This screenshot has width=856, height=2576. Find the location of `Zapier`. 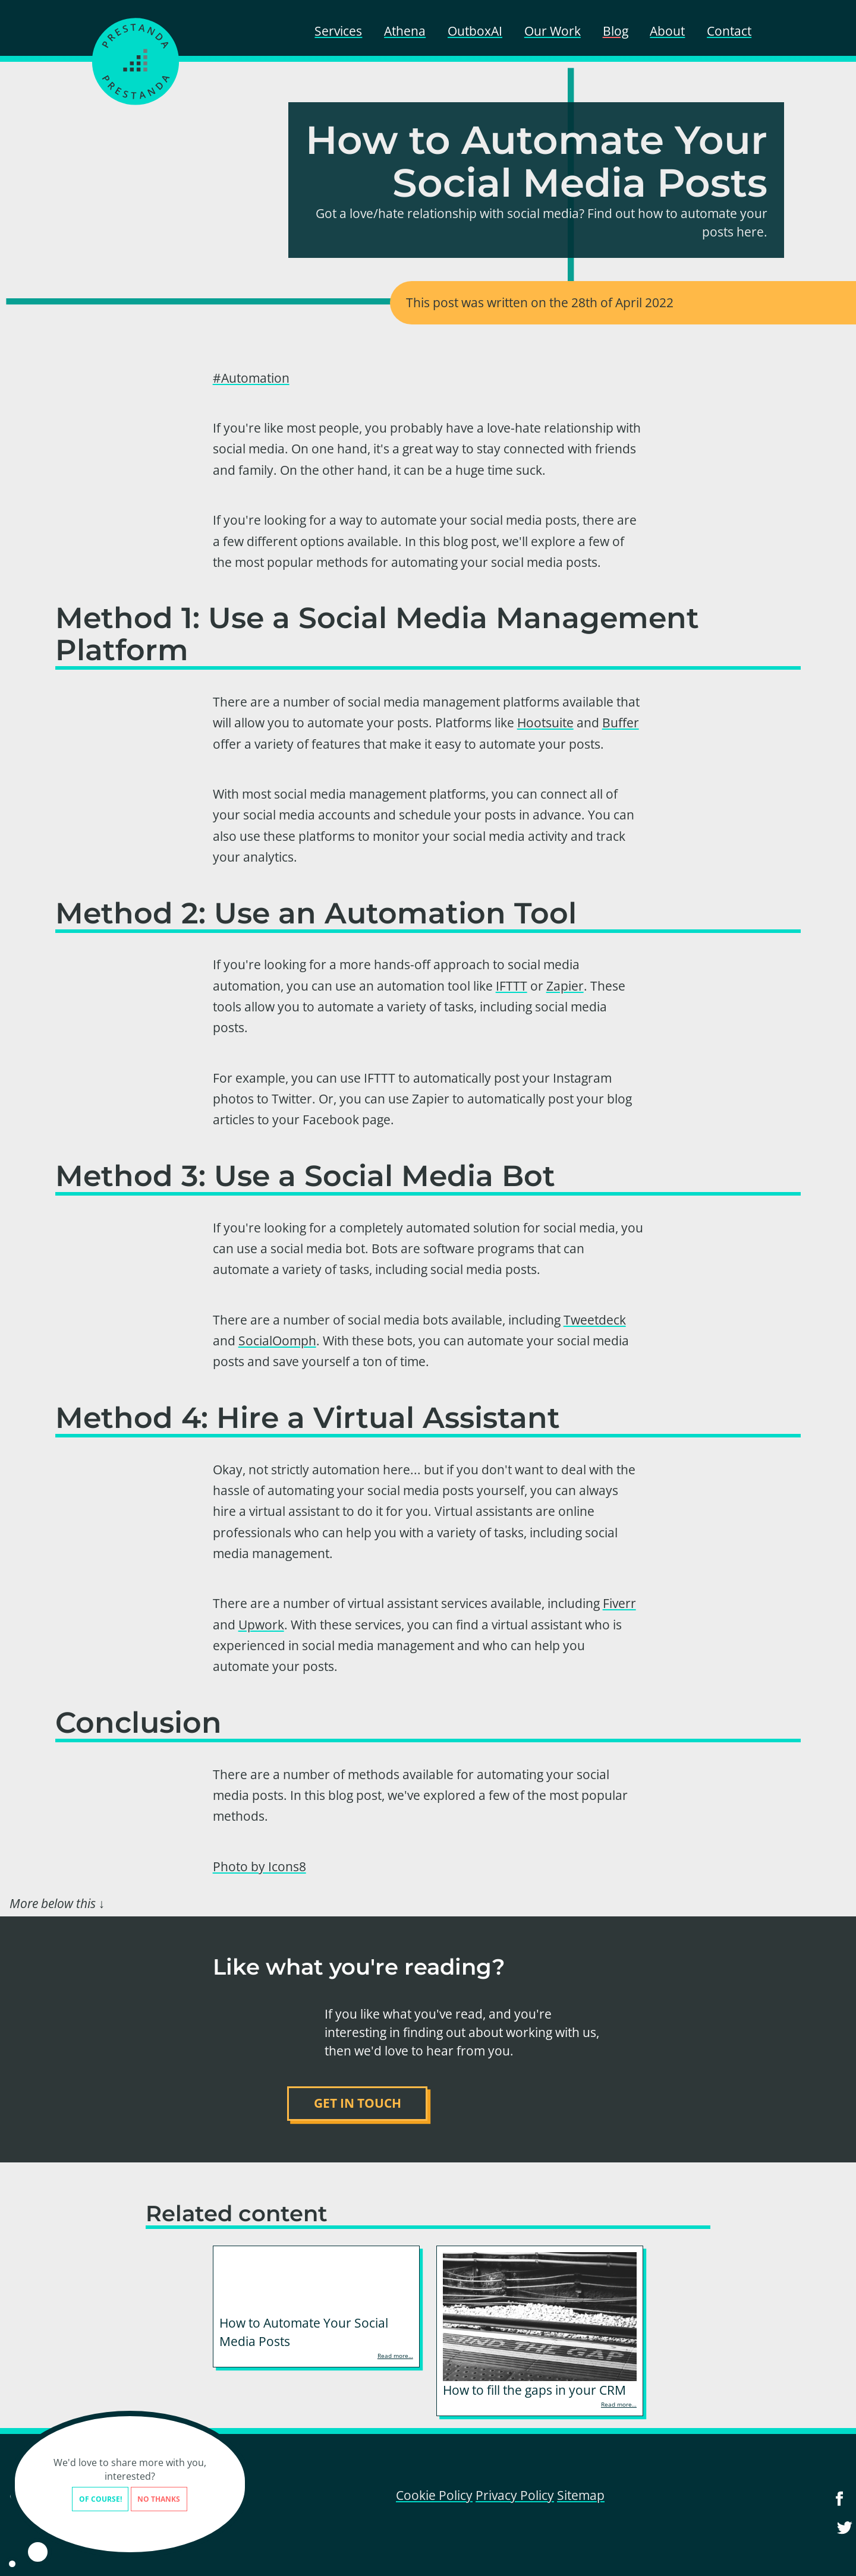

Zapier is located at coordinates (565, 986).